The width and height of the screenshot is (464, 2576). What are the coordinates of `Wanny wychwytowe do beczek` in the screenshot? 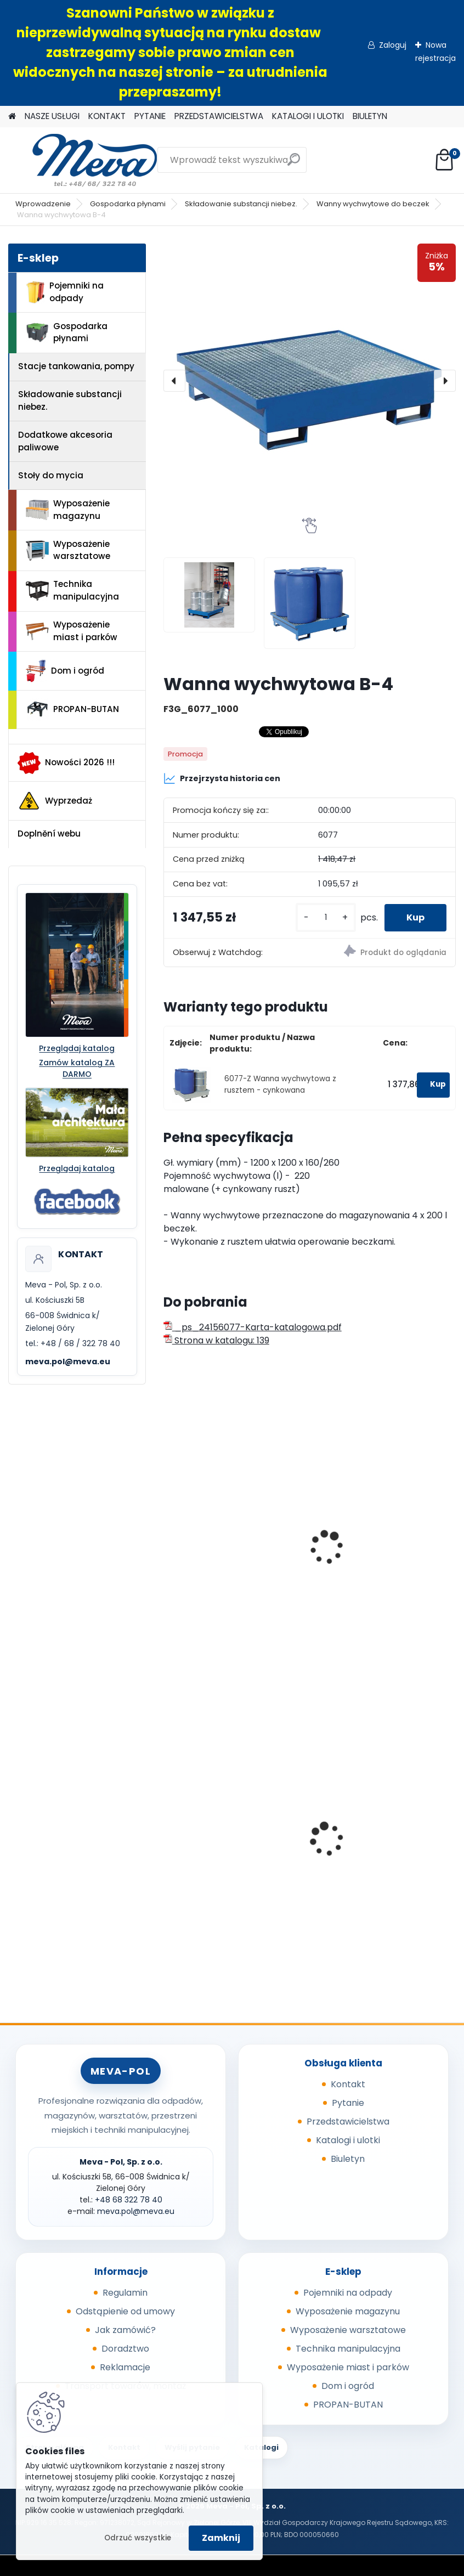 It's located at (372, 204).